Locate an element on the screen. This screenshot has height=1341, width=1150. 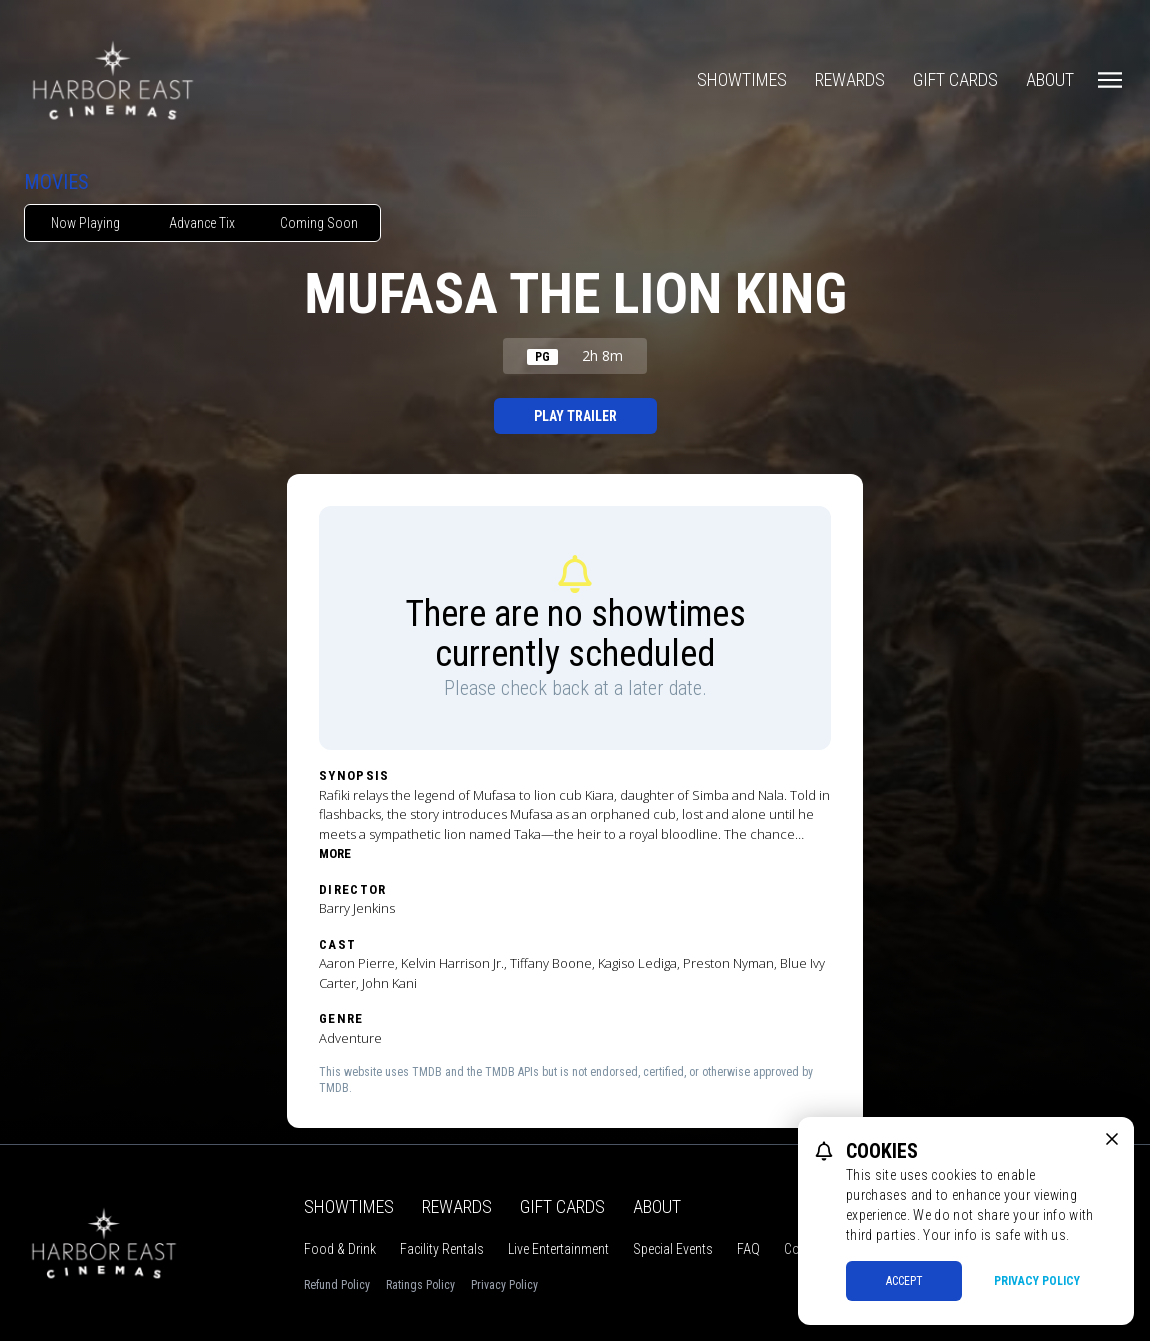
Facility Rentals is located at coordinates (442, 1249).